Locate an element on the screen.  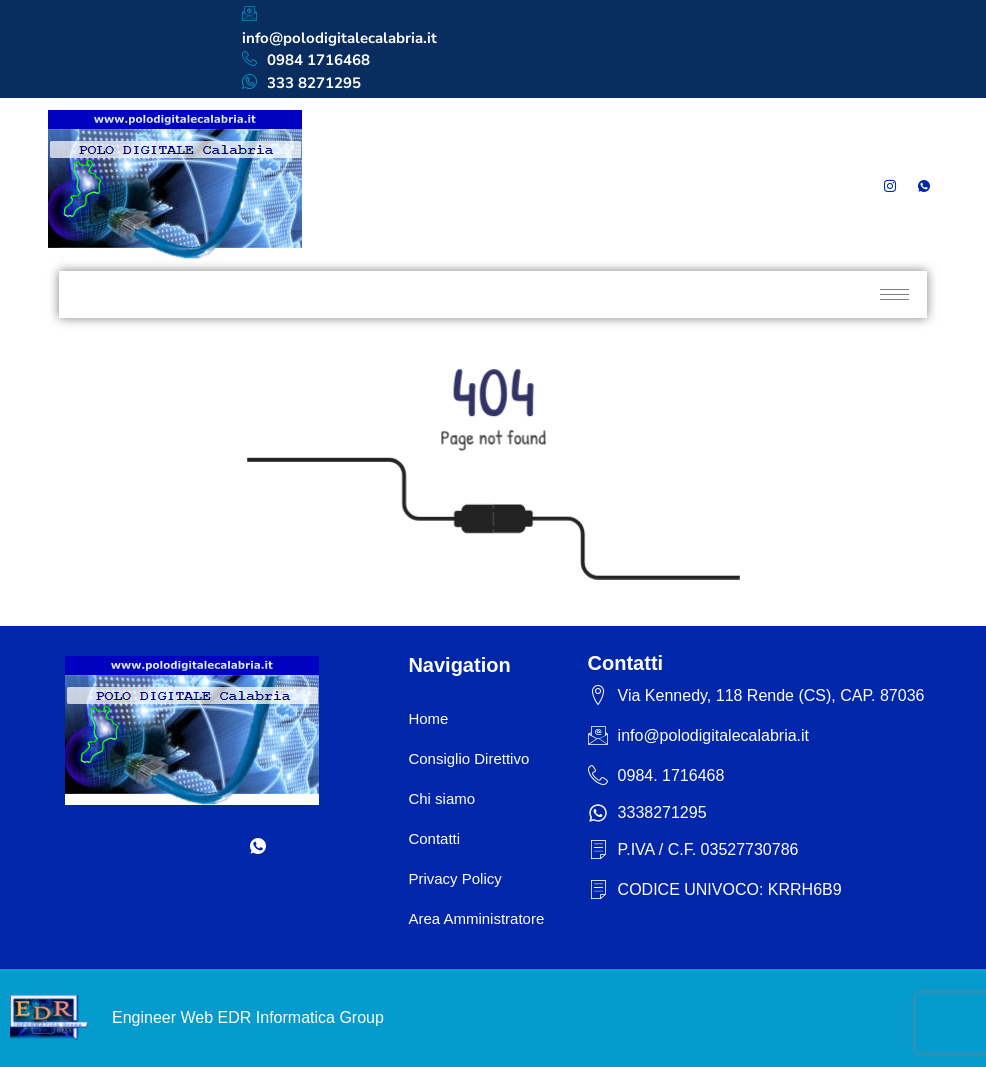
[Facebook] is located at coordinates (821, 185).